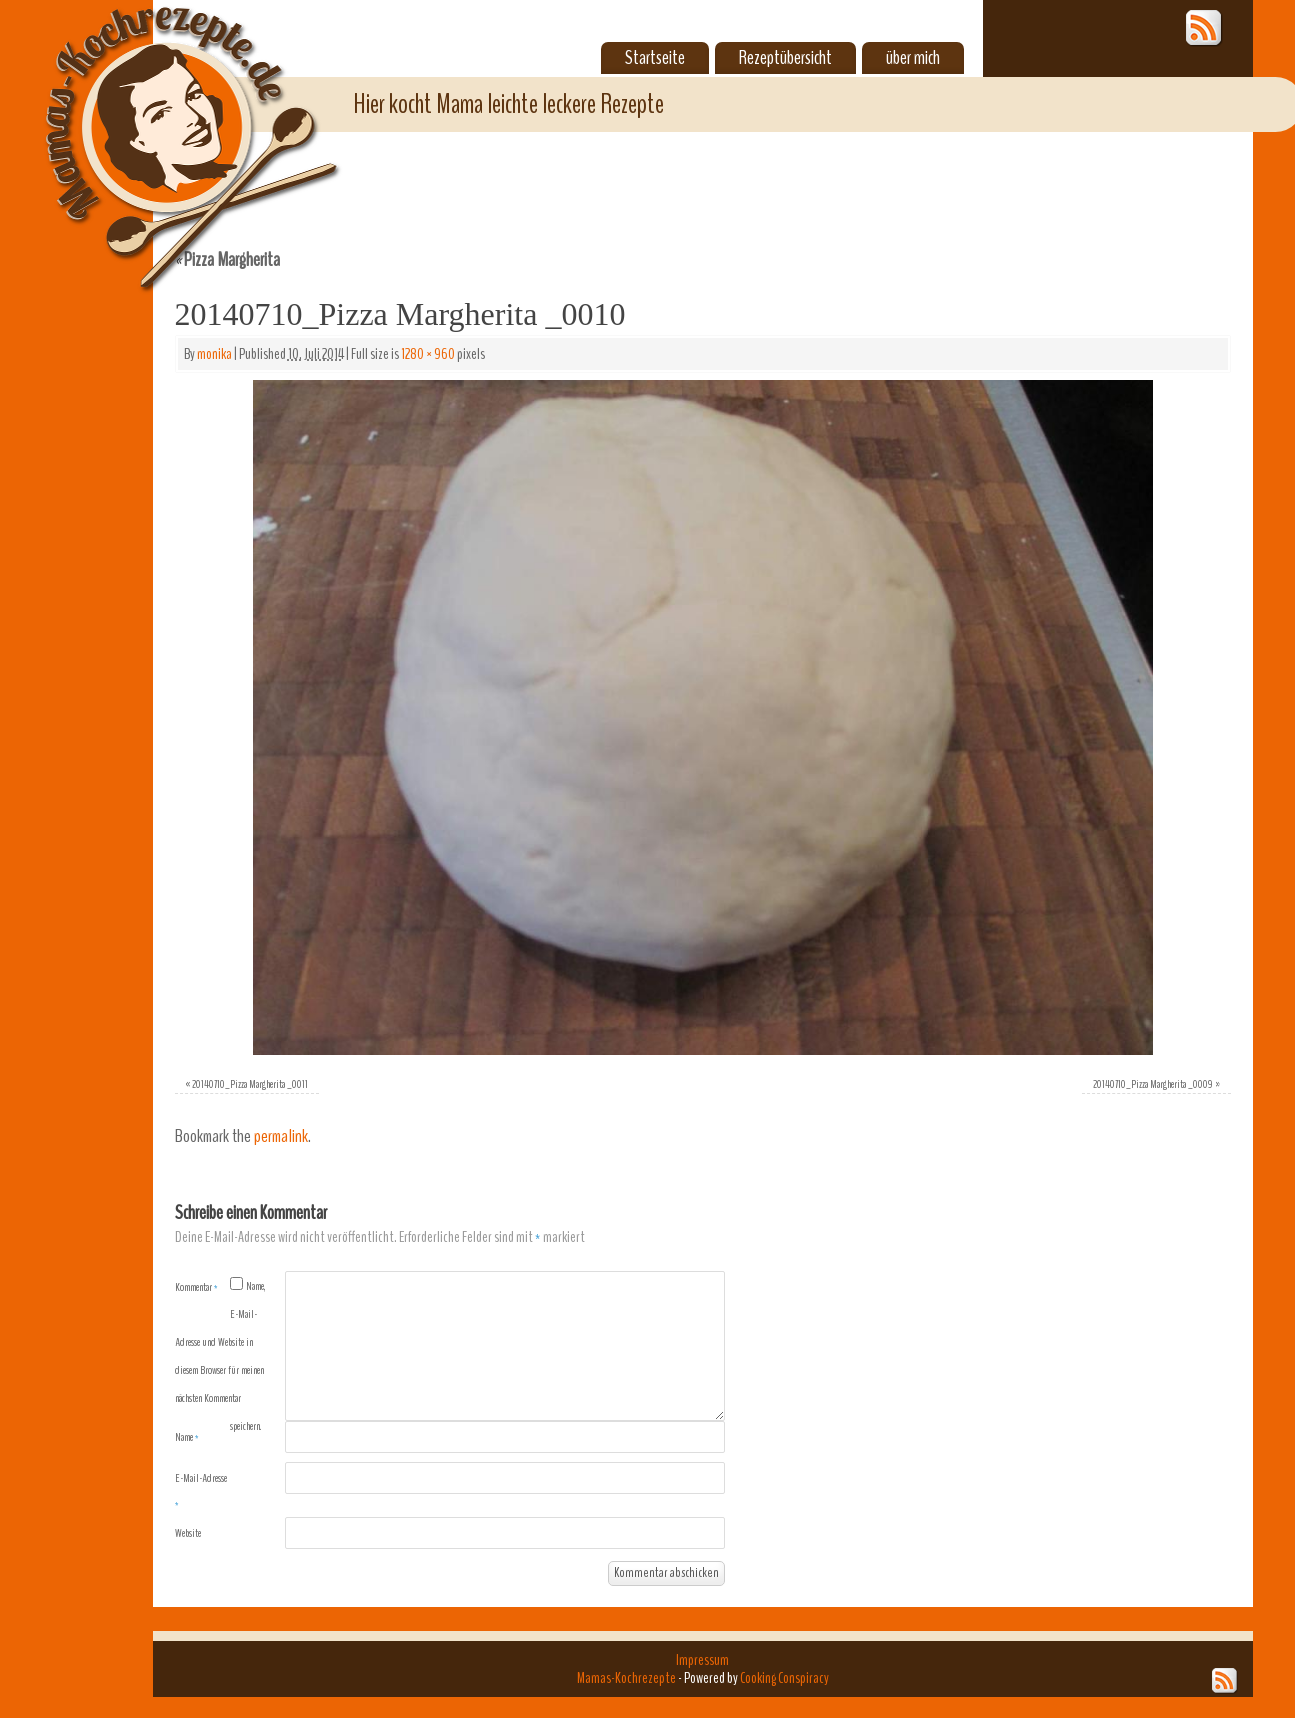 The width and height of the screenshot is (1295, 1718). What do you see at coordinates (188, 1533) in the screenshot?
I see `Website` at bounding box center [188, 1533].